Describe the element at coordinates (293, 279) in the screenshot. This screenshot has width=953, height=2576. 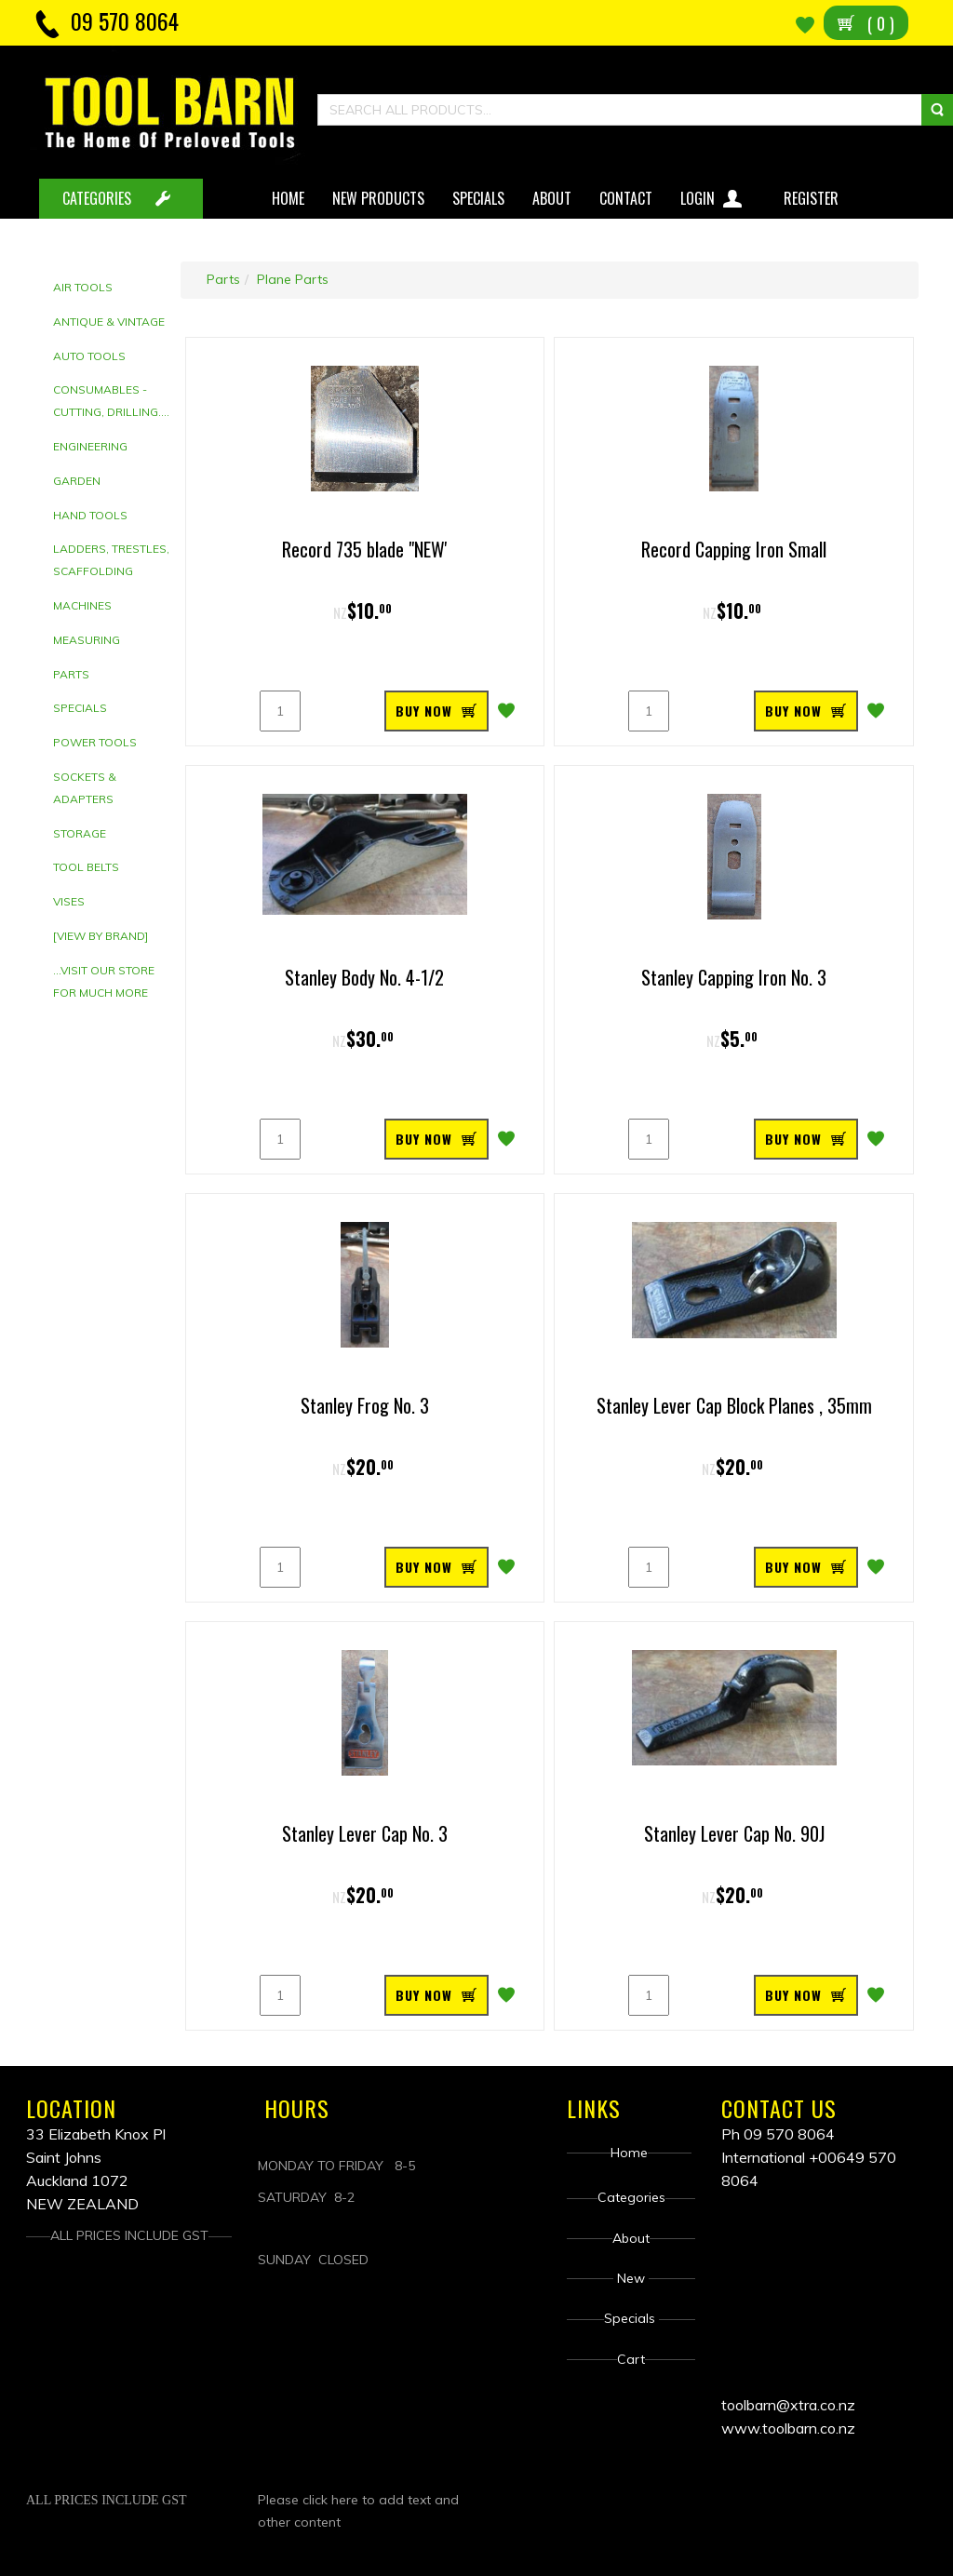
I see `Plane Parts` at that location.